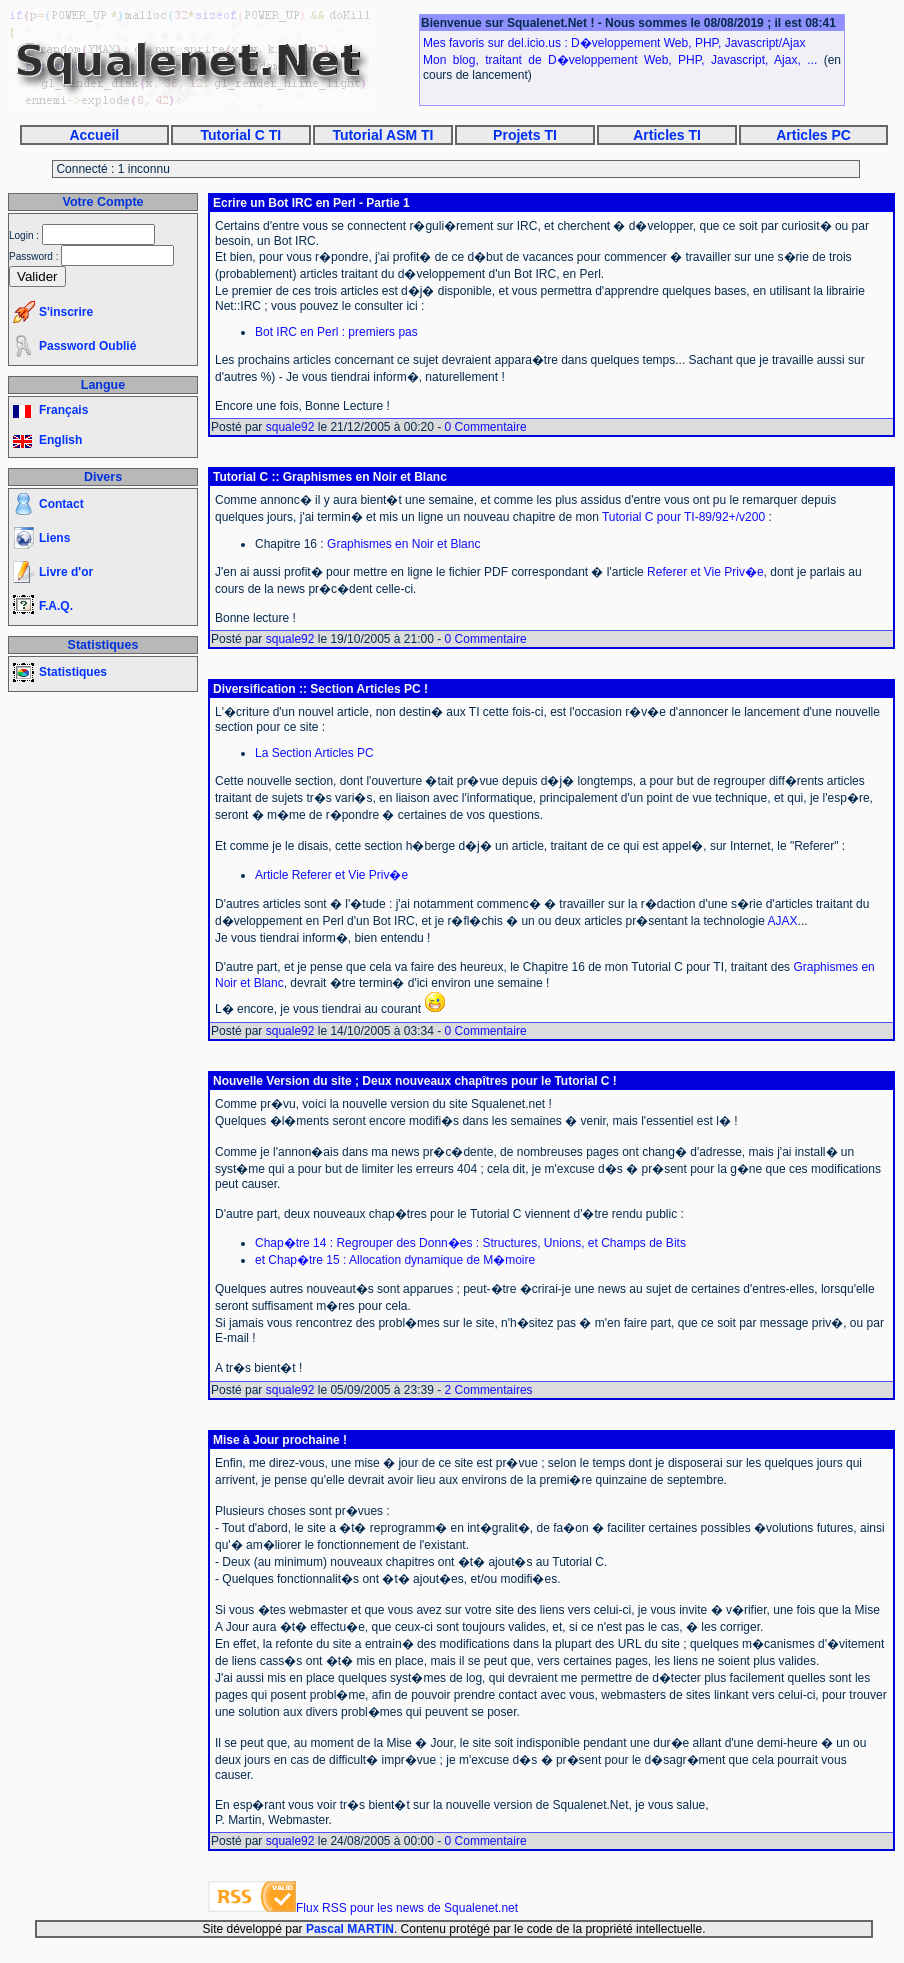  I want to click on squale92, so click(290, 427).